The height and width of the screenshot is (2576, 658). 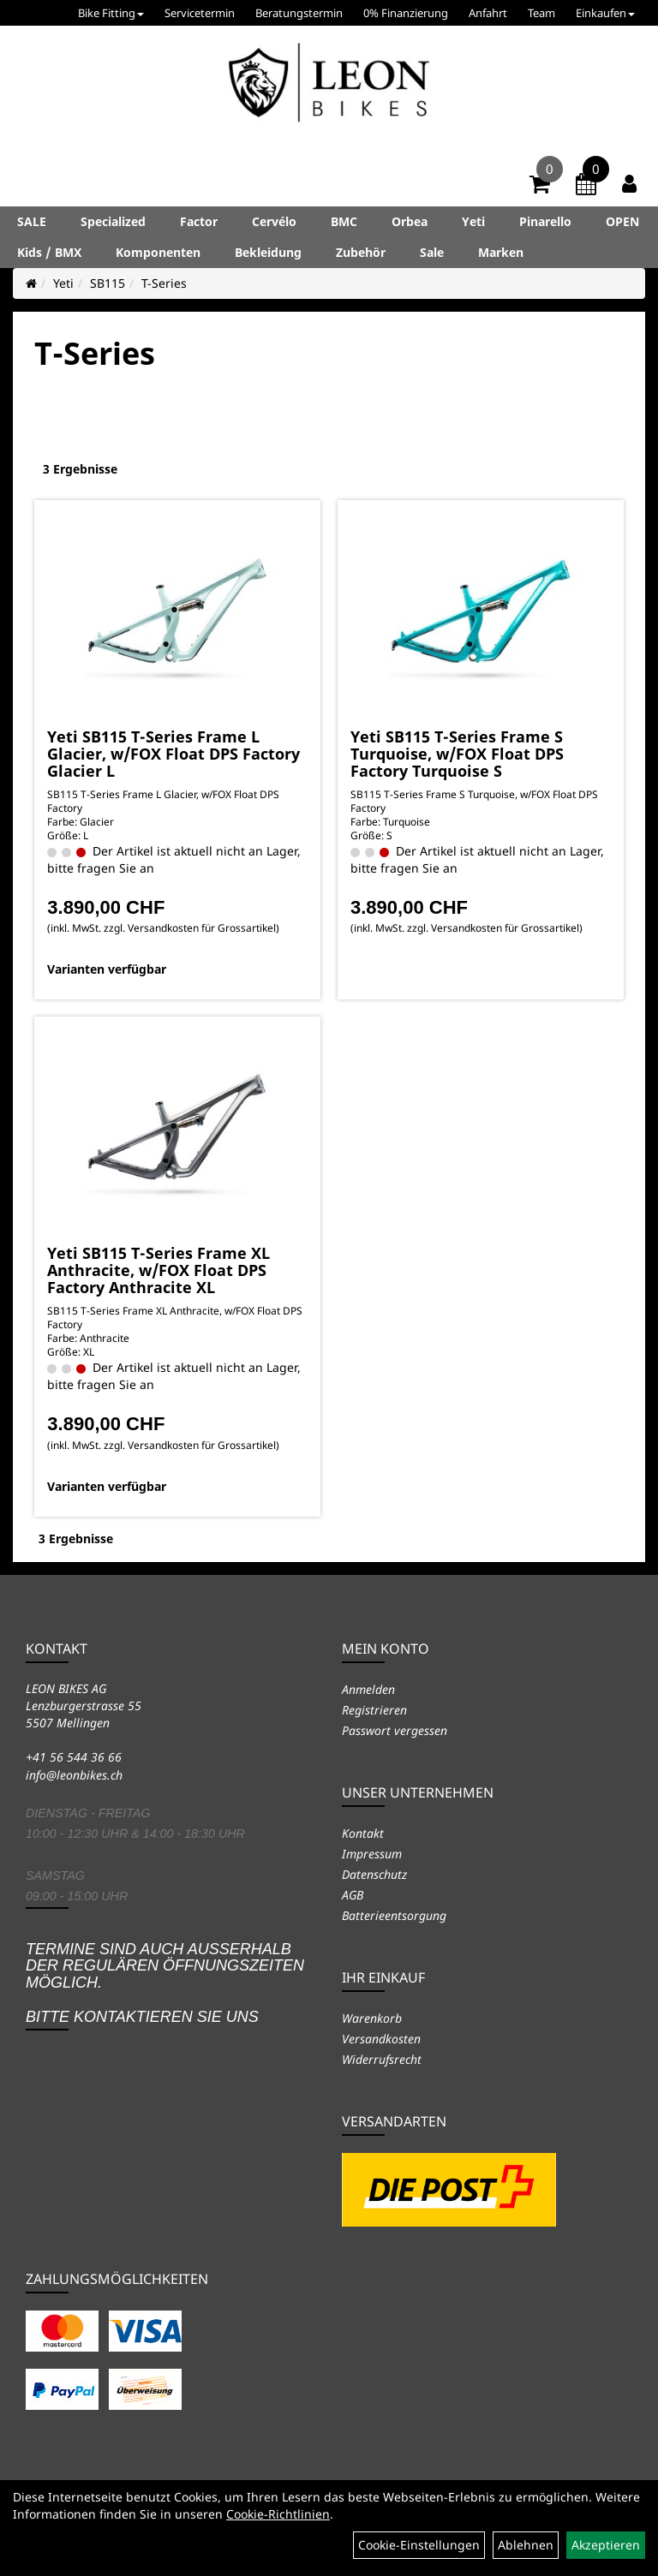 What do you see at coordinates (274, 221) in the screenshot?
I see `Cervélo` at bounding box center [274, 221].